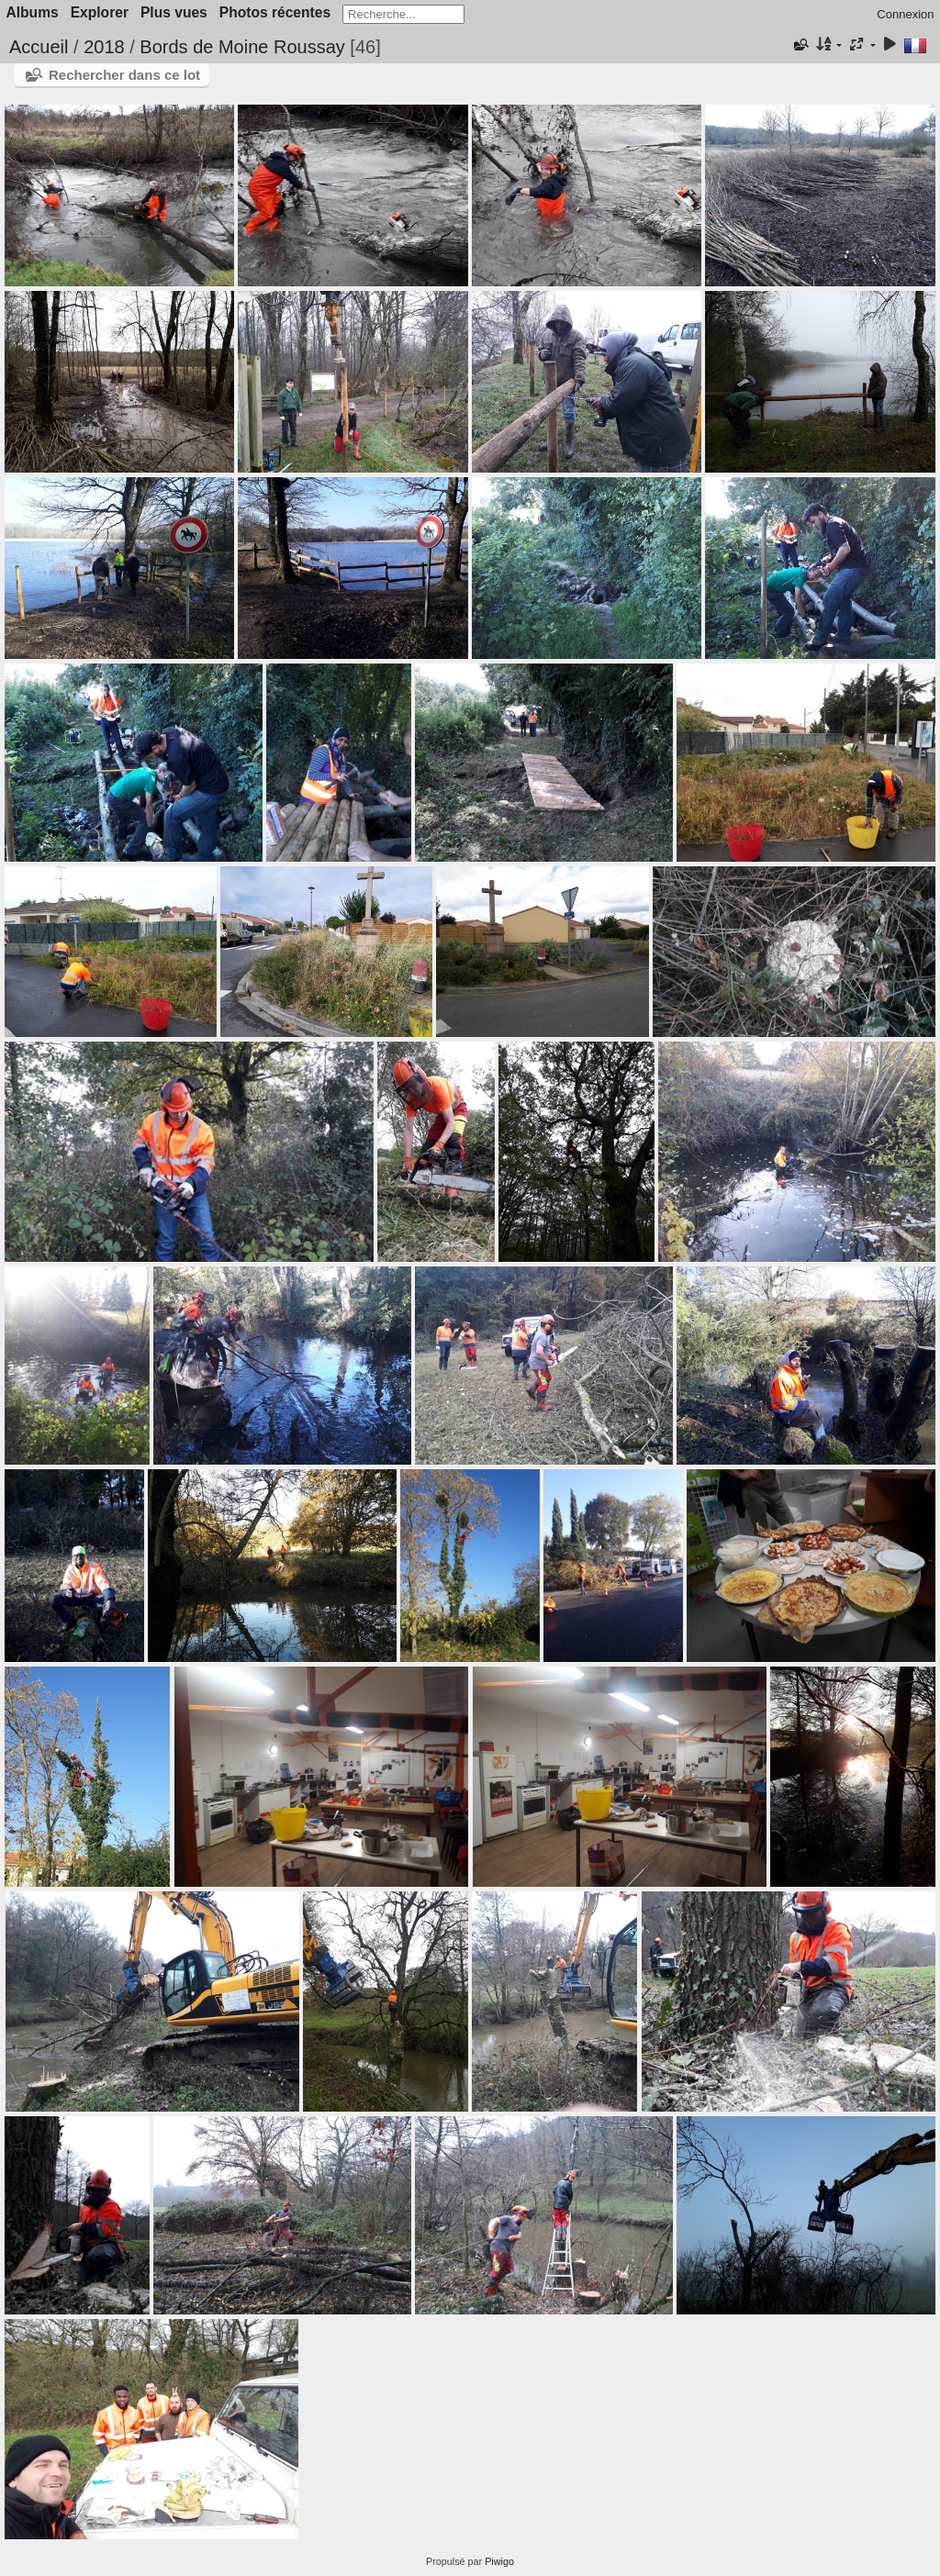  What do you see at coordinates (905, 14) in the screenshot?
I see `Connexion` at bounding box center [905, 14].